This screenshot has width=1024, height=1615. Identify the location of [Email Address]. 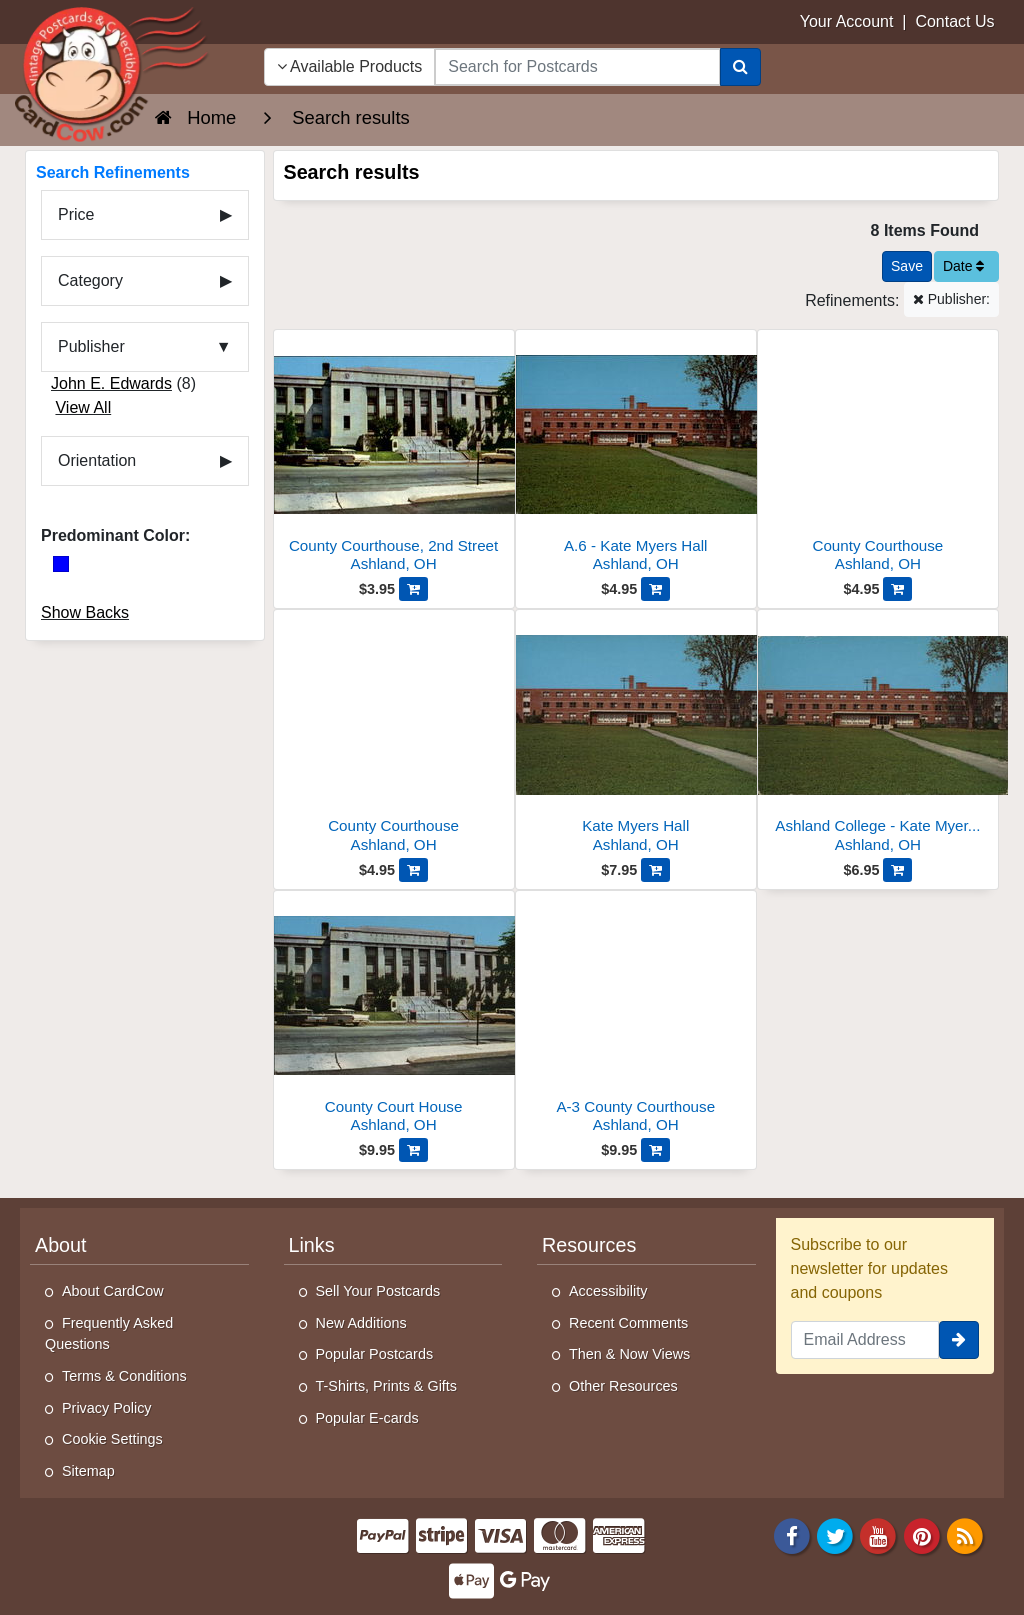
(865, 1340).